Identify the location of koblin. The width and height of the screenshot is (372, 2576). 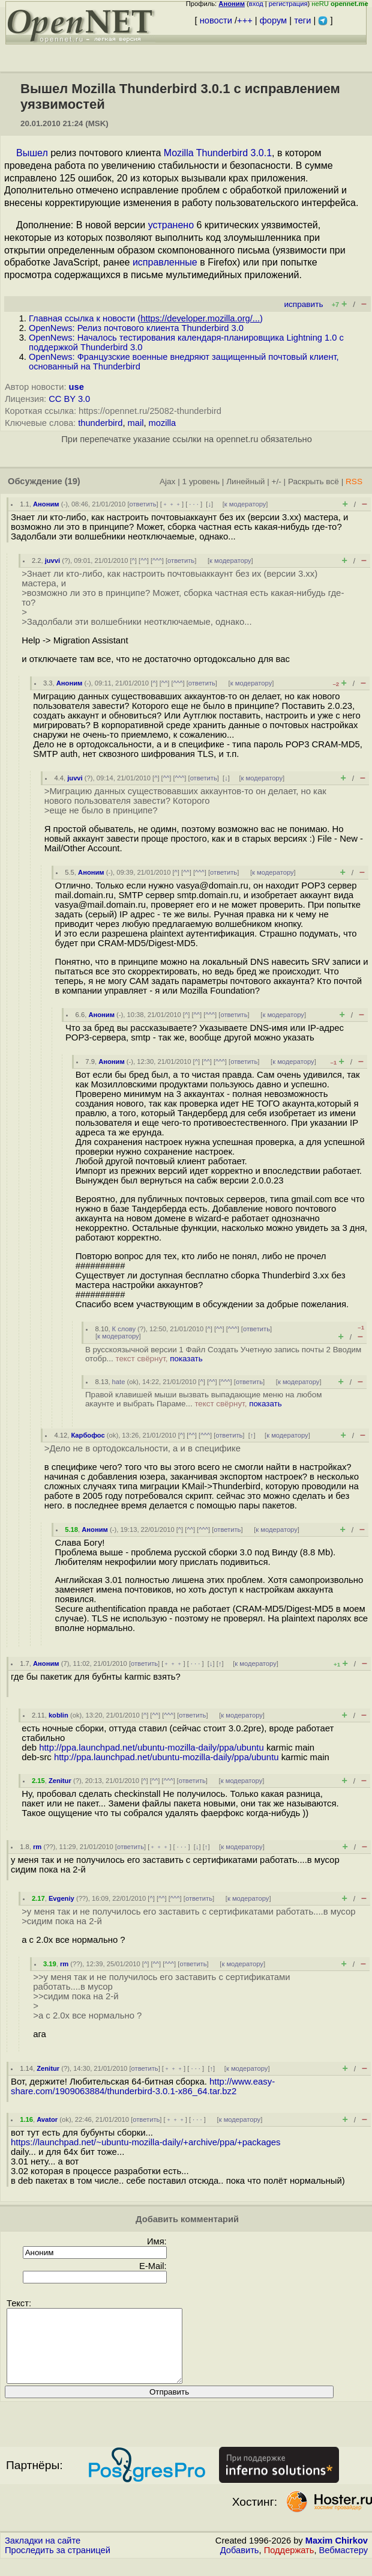
(58, 1715).